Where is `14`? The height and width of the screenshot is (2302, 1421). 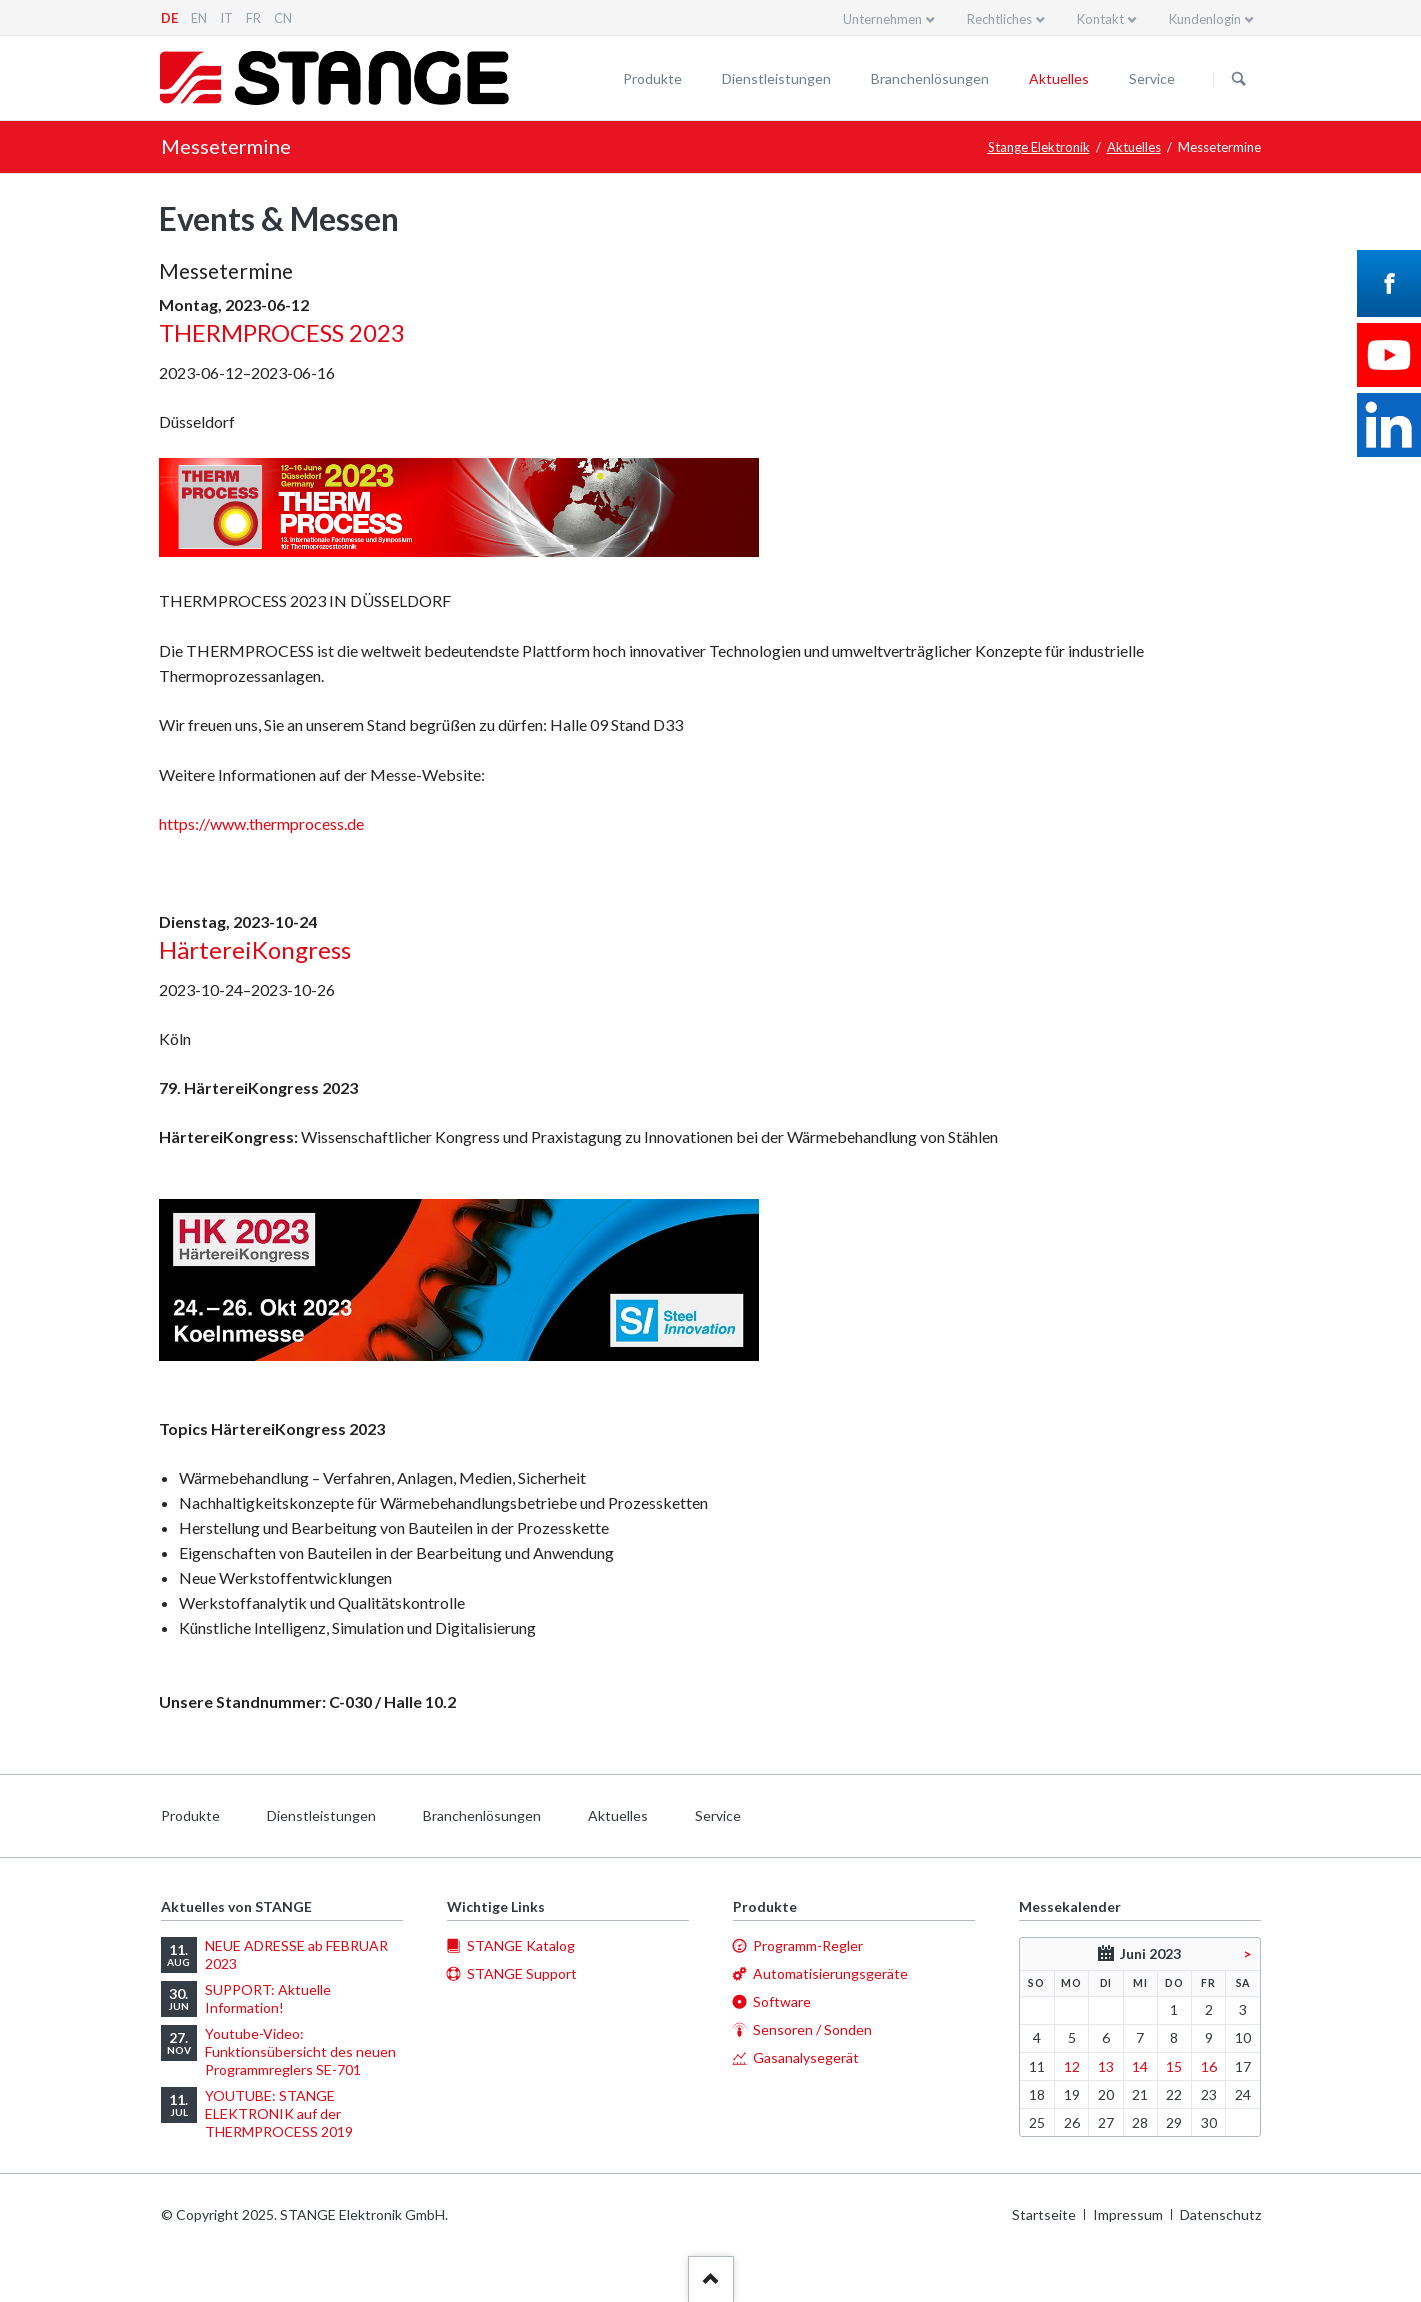 14 is located at coordinates (1140, 2066).